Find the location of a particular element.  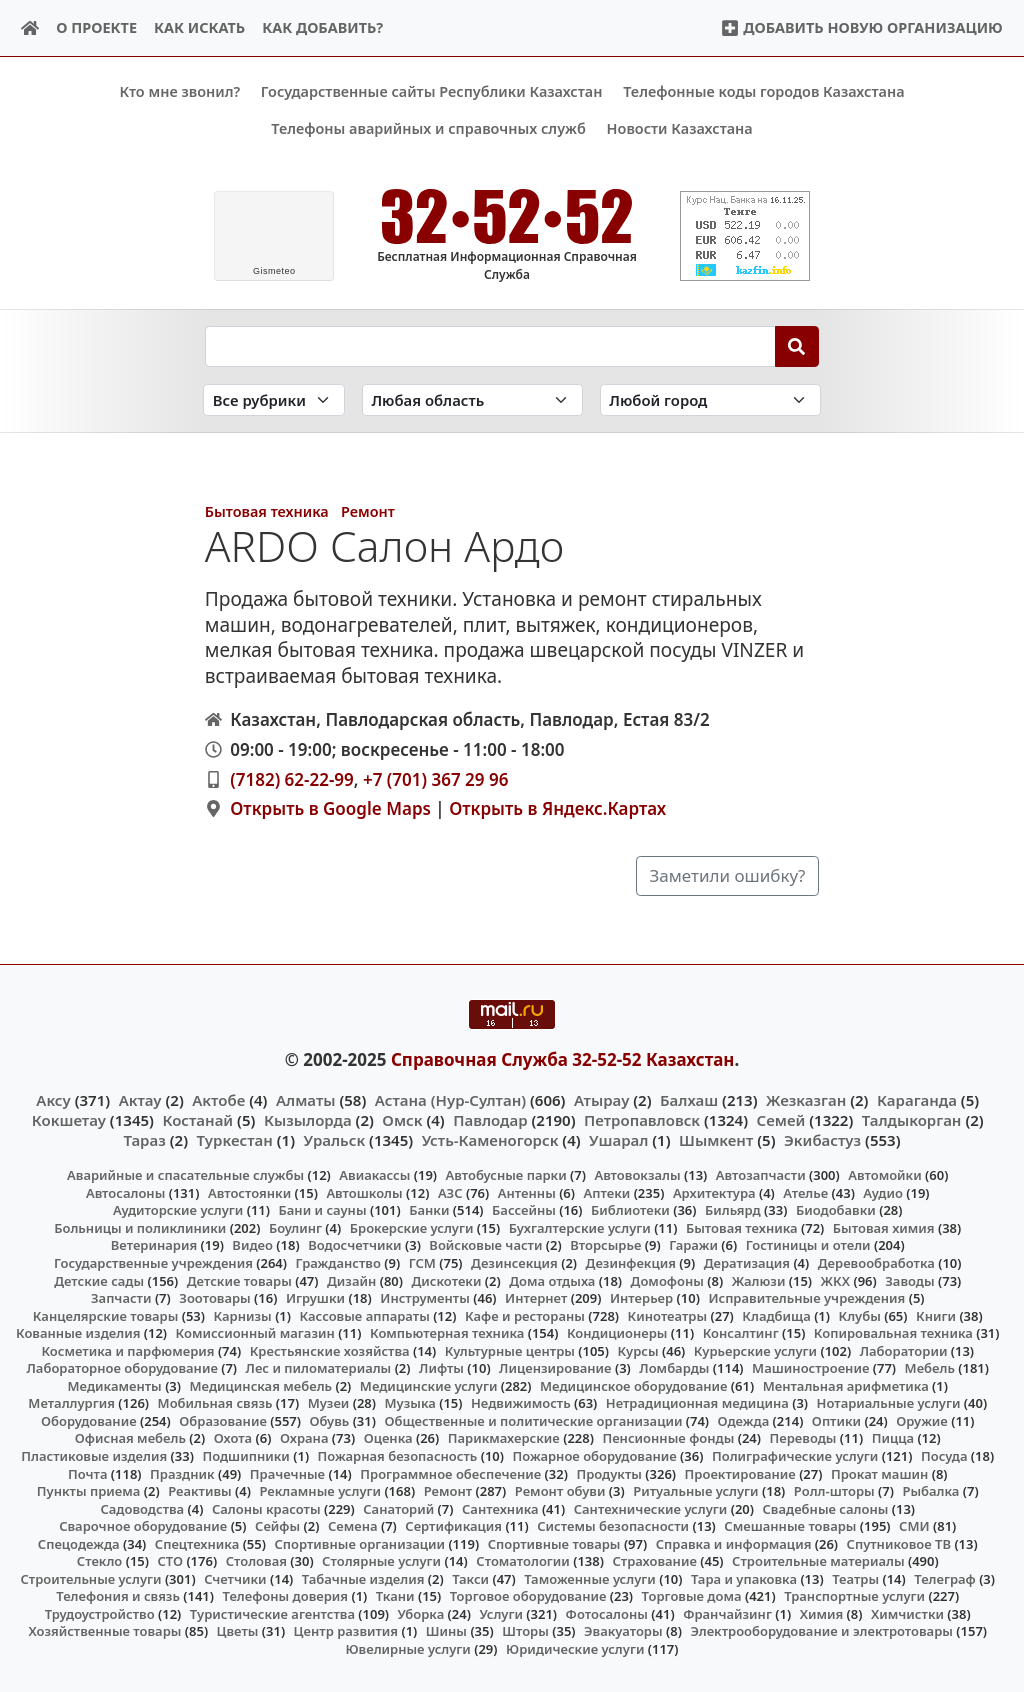

Нетрадиционная медицина is located at coordinates (697, 1403).